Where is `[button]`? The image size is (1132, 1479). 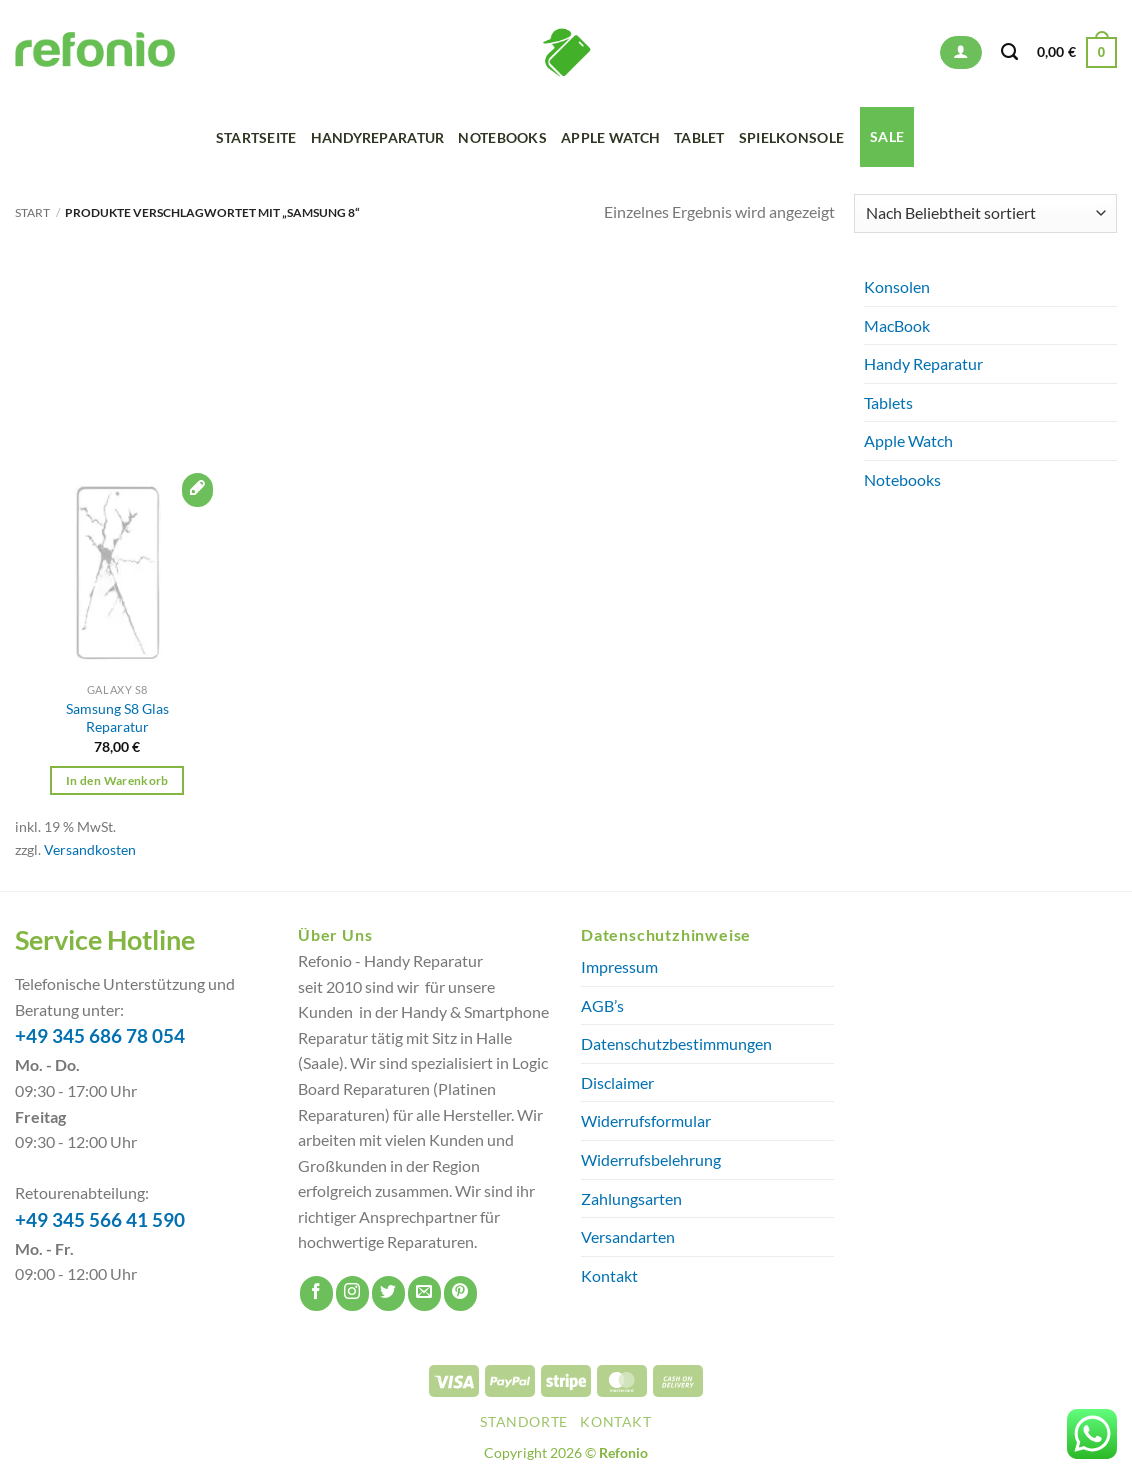 [button] is located at coordinates (960, 52).